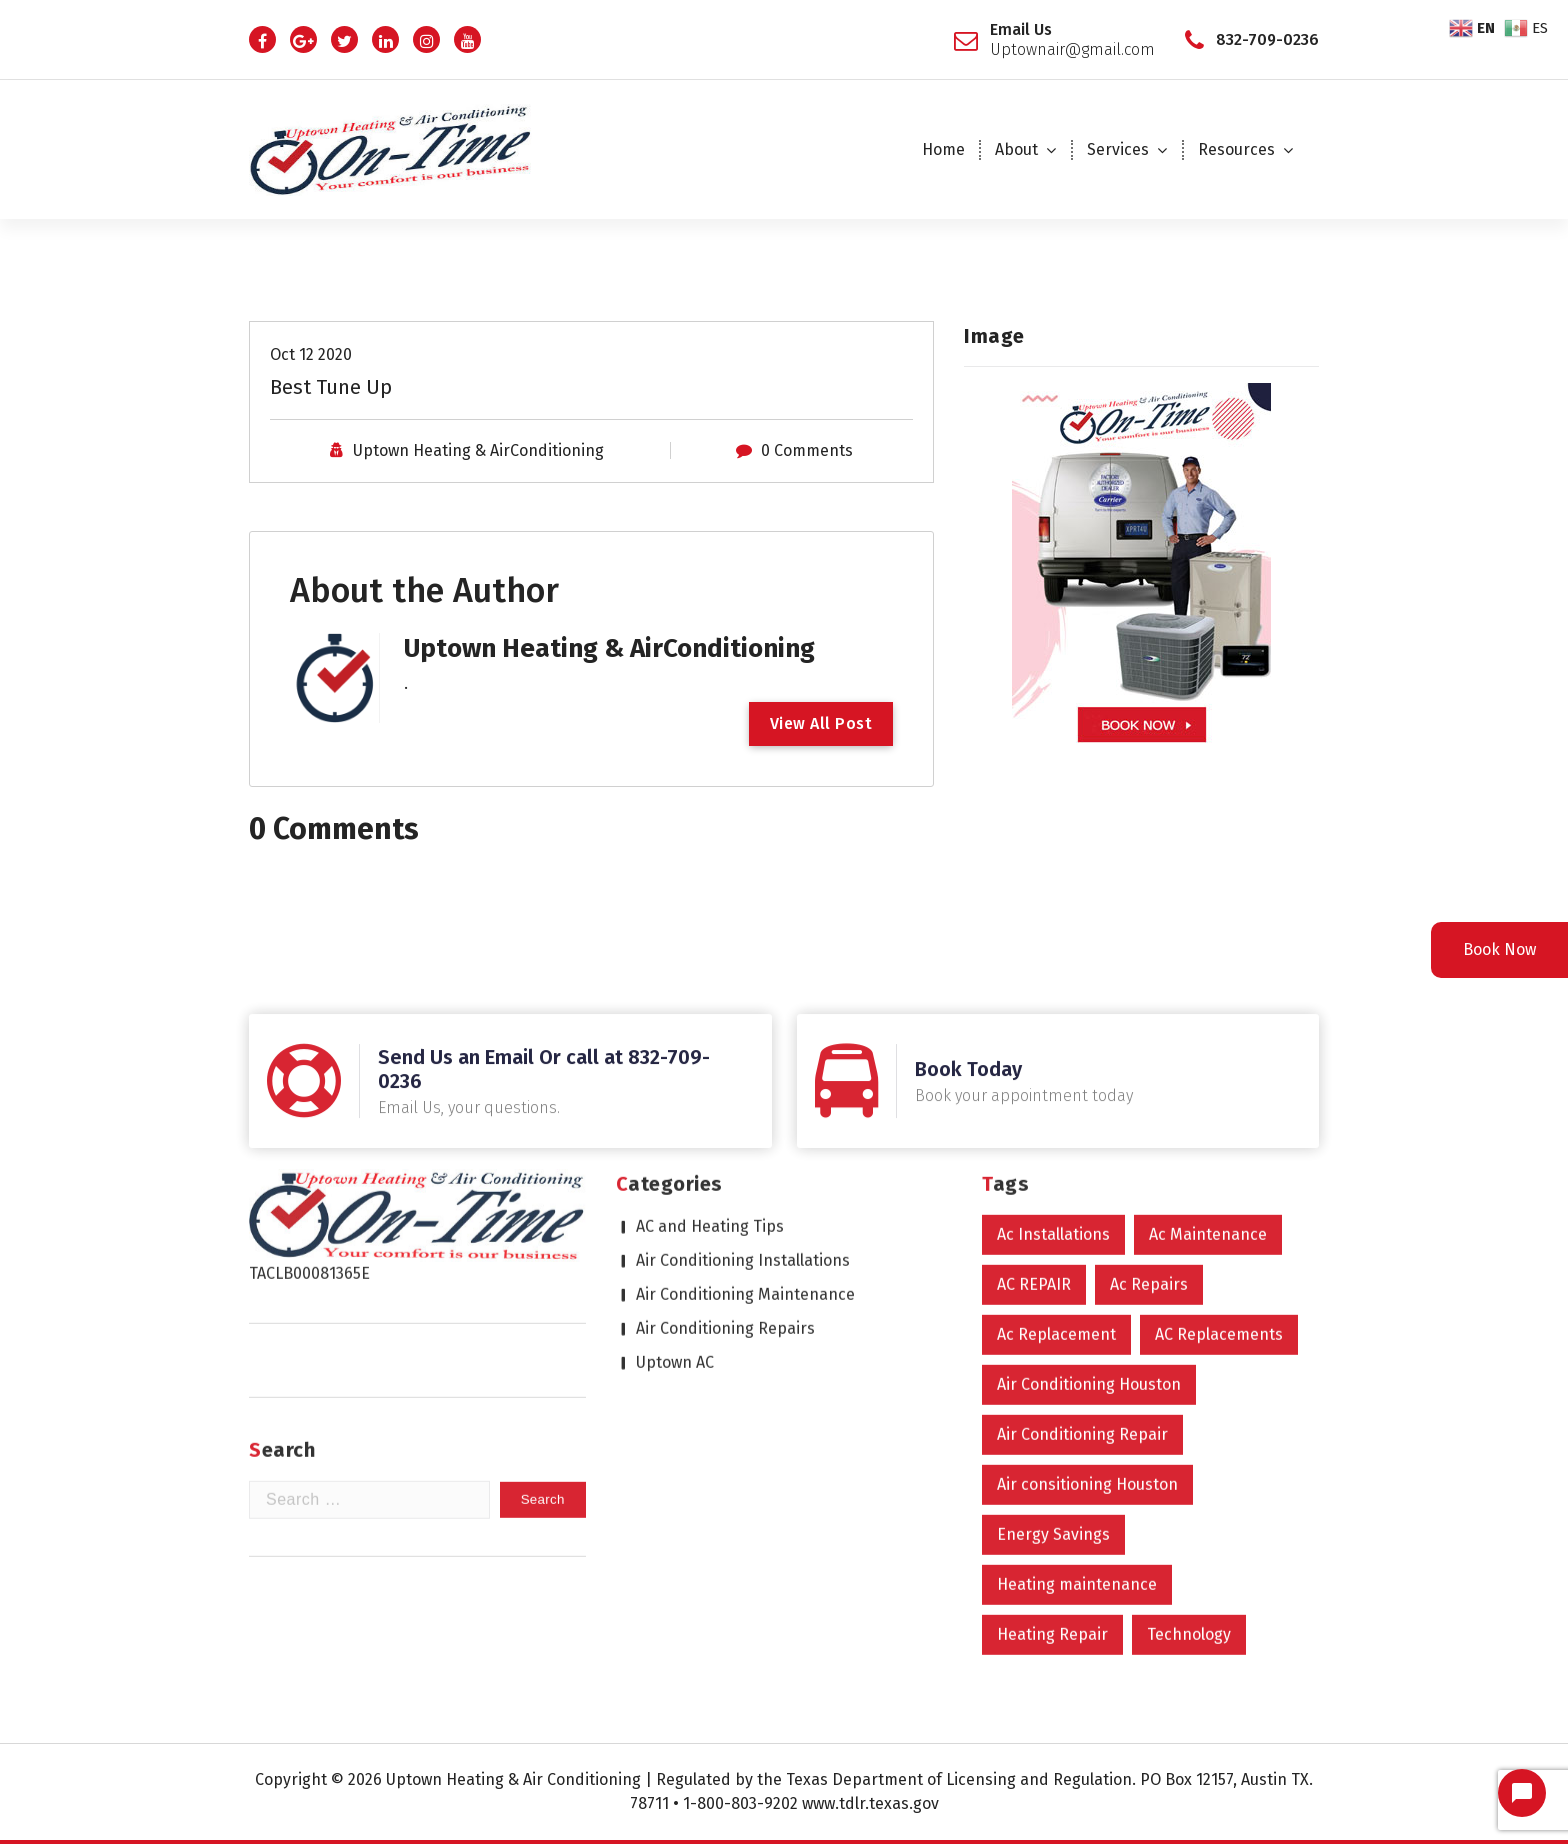  Describe the element at coordinates (1189, 1424) in the screenshot. I see `Technology [Technology (2 items)]` at that location.